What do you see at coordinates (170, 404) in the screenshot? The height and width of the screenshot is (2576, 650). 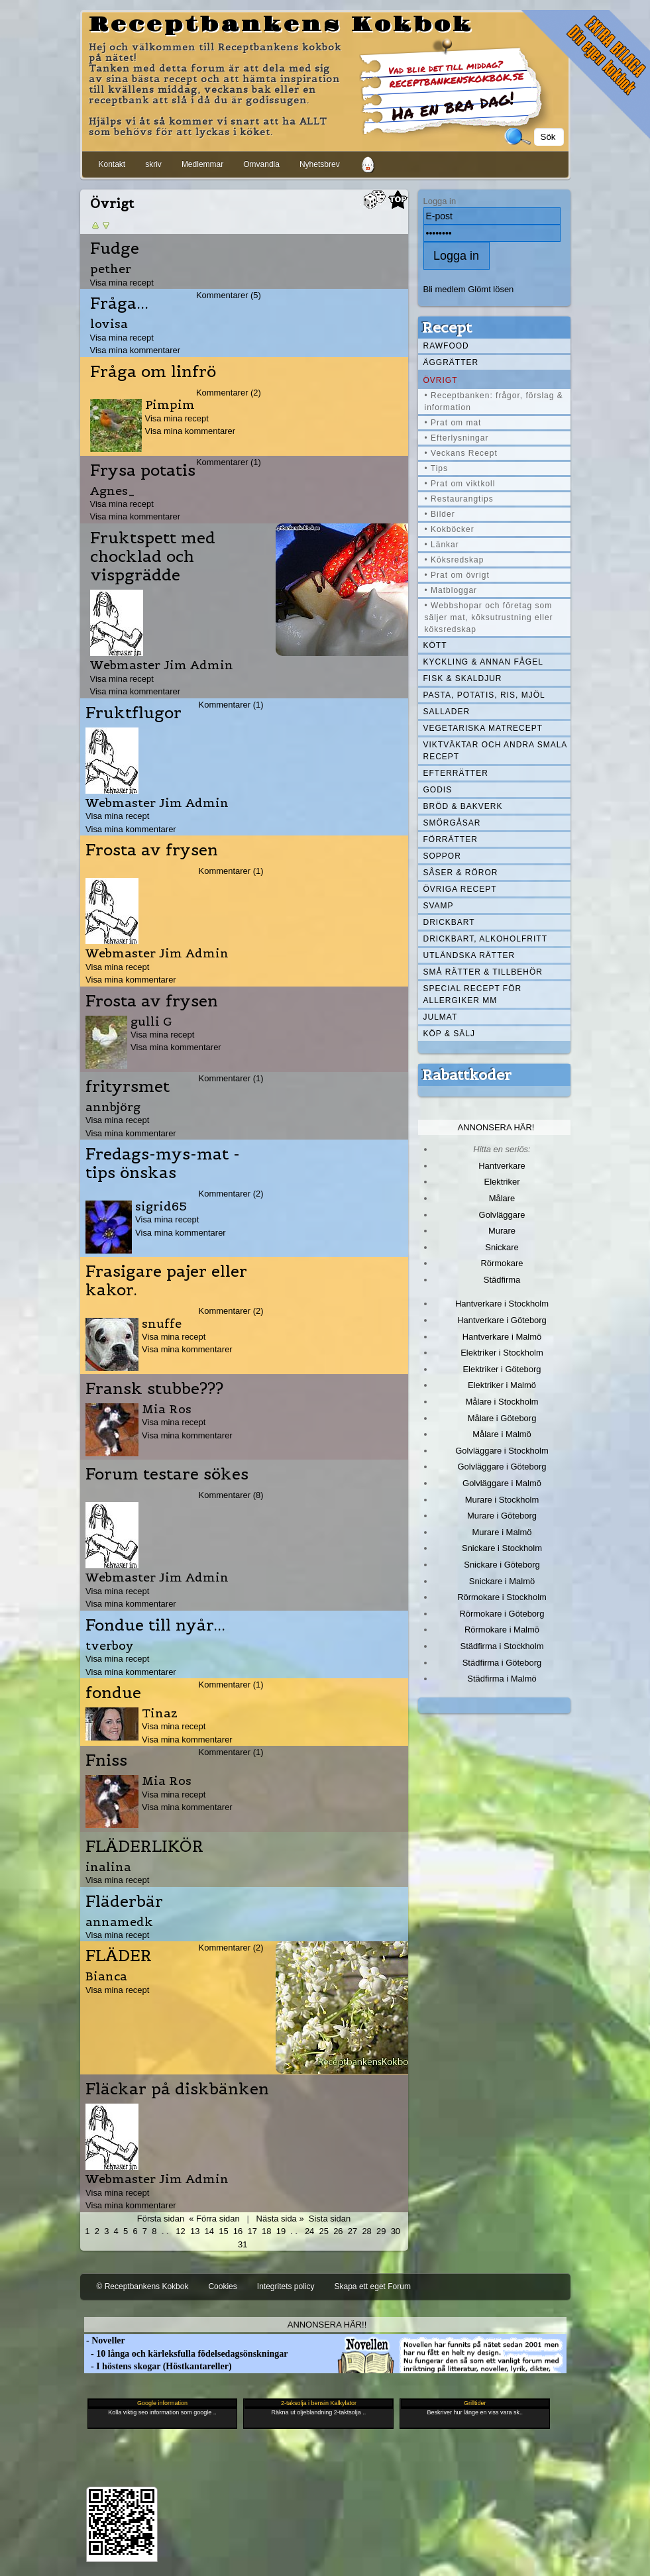 I see `Pimpim` at bounding box center [170, 404].